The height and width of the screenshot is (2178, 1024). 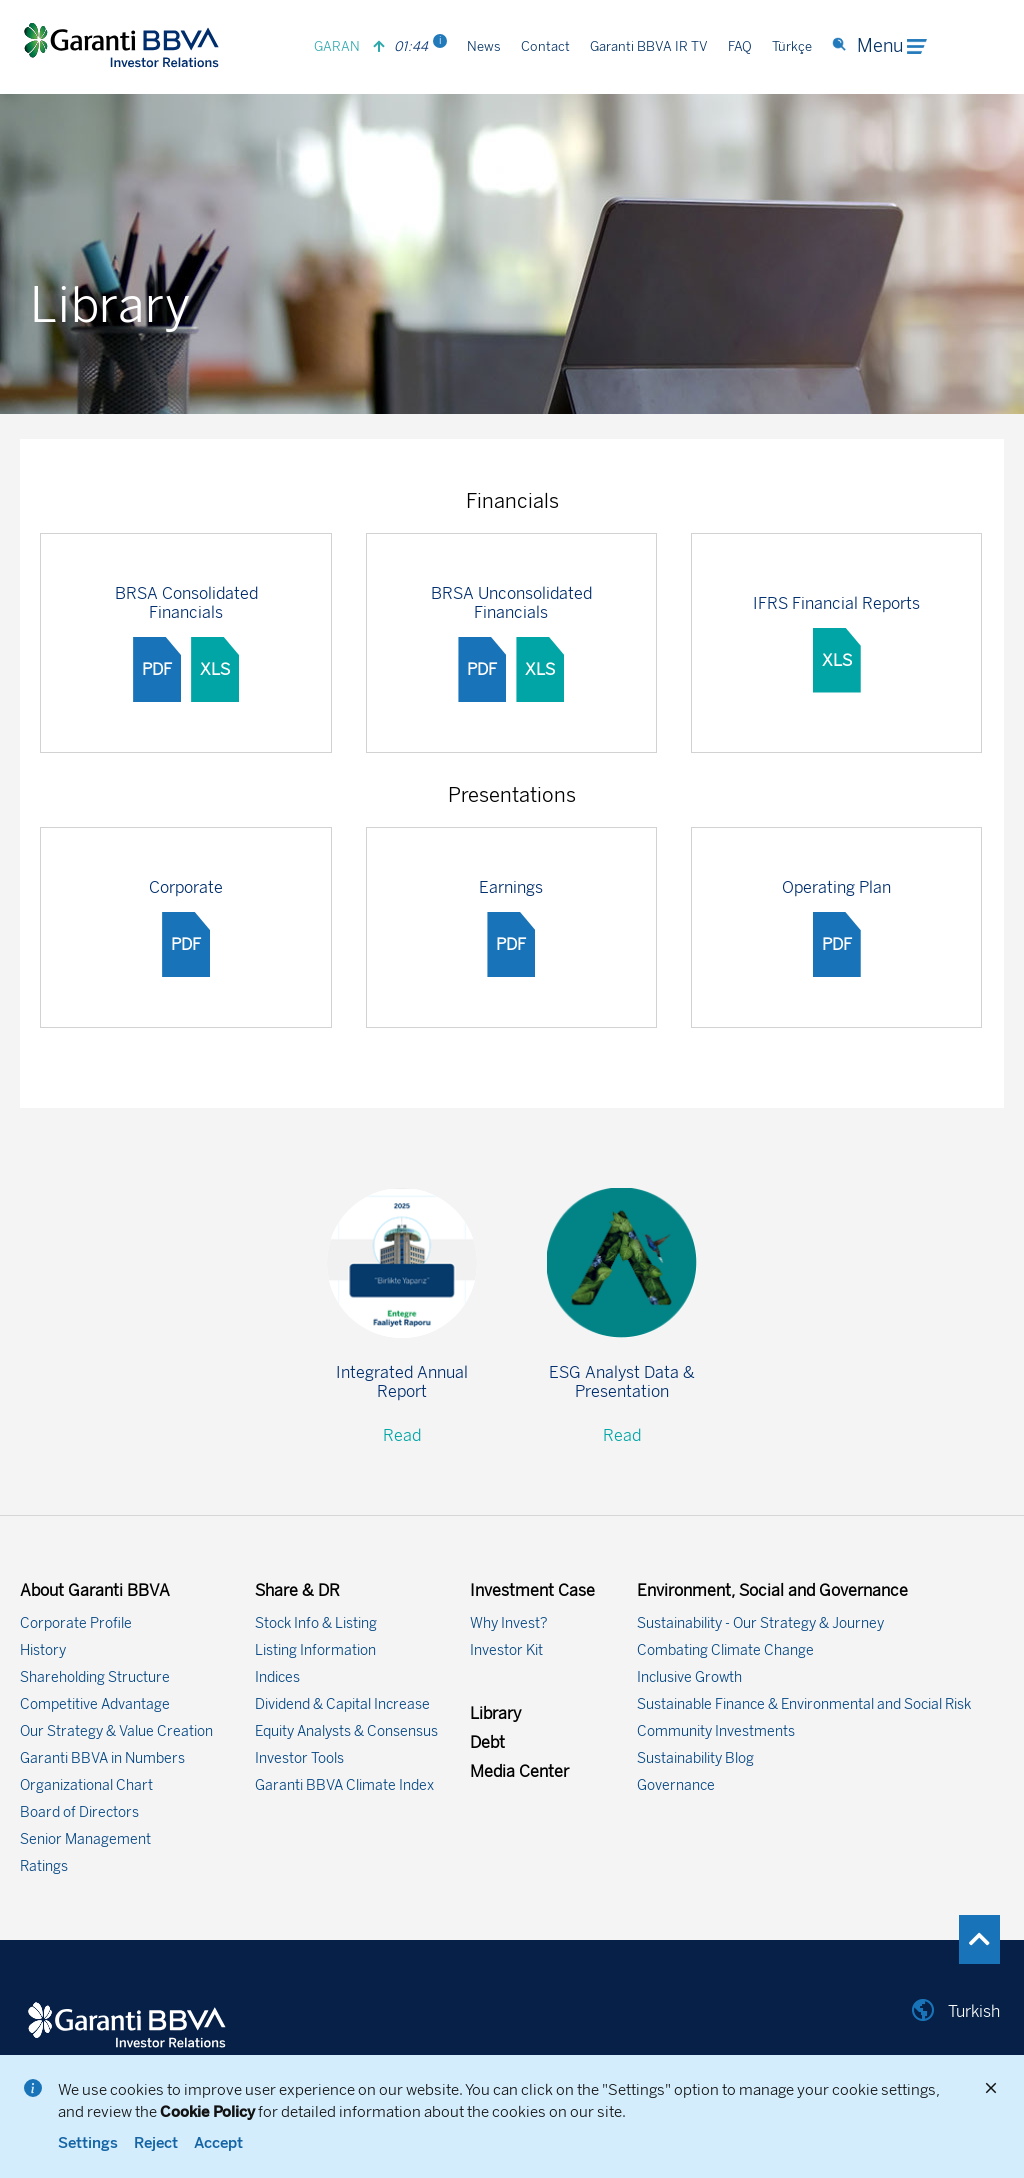 What do you see at coordinates (695, 1758) in the screenshot?
I see `Sustainability Blog` at bounding box center [695, 1758].